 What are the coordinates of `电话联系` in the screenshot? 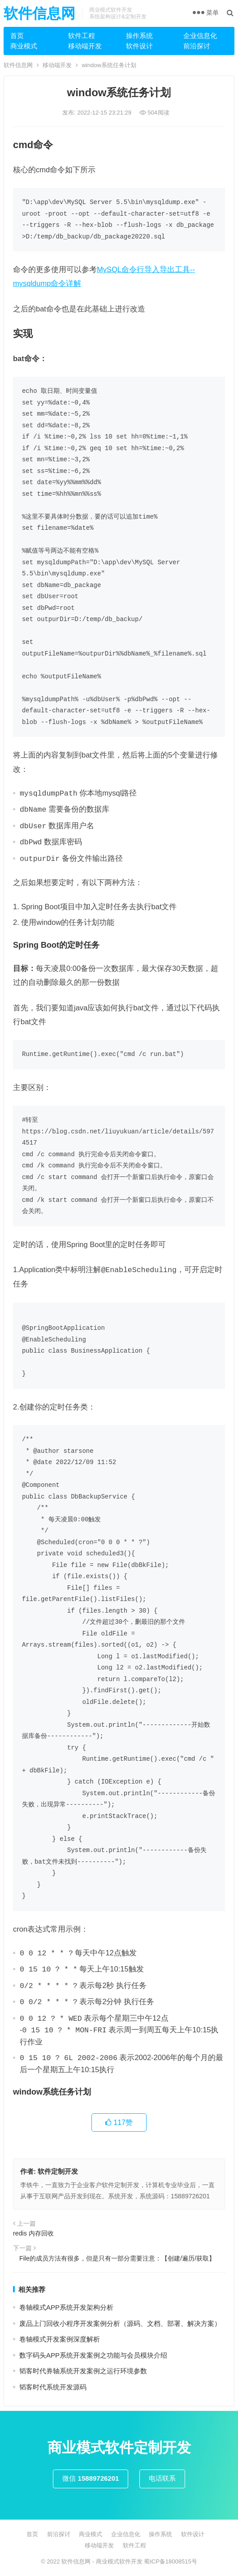 It's located at (162, 2478).